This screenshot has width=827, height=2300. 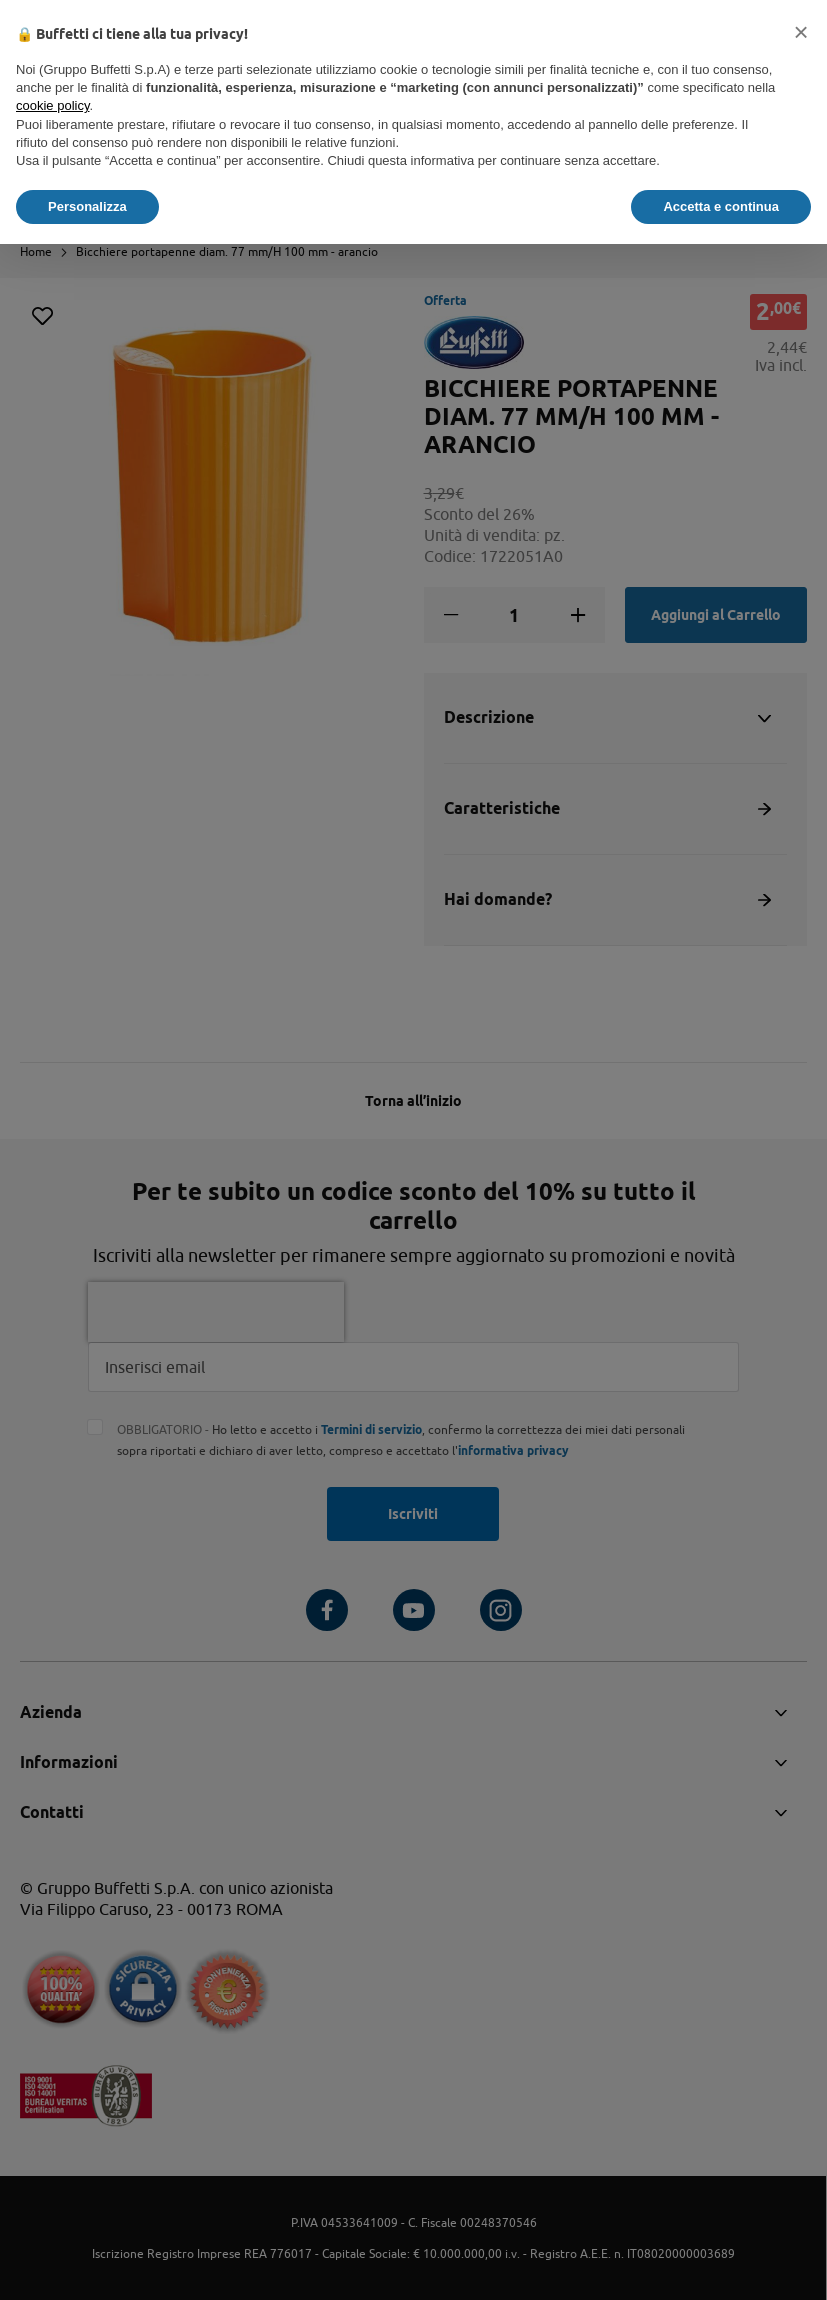 I want to click on Accetta e continua [button], so click(x=721, y=206).